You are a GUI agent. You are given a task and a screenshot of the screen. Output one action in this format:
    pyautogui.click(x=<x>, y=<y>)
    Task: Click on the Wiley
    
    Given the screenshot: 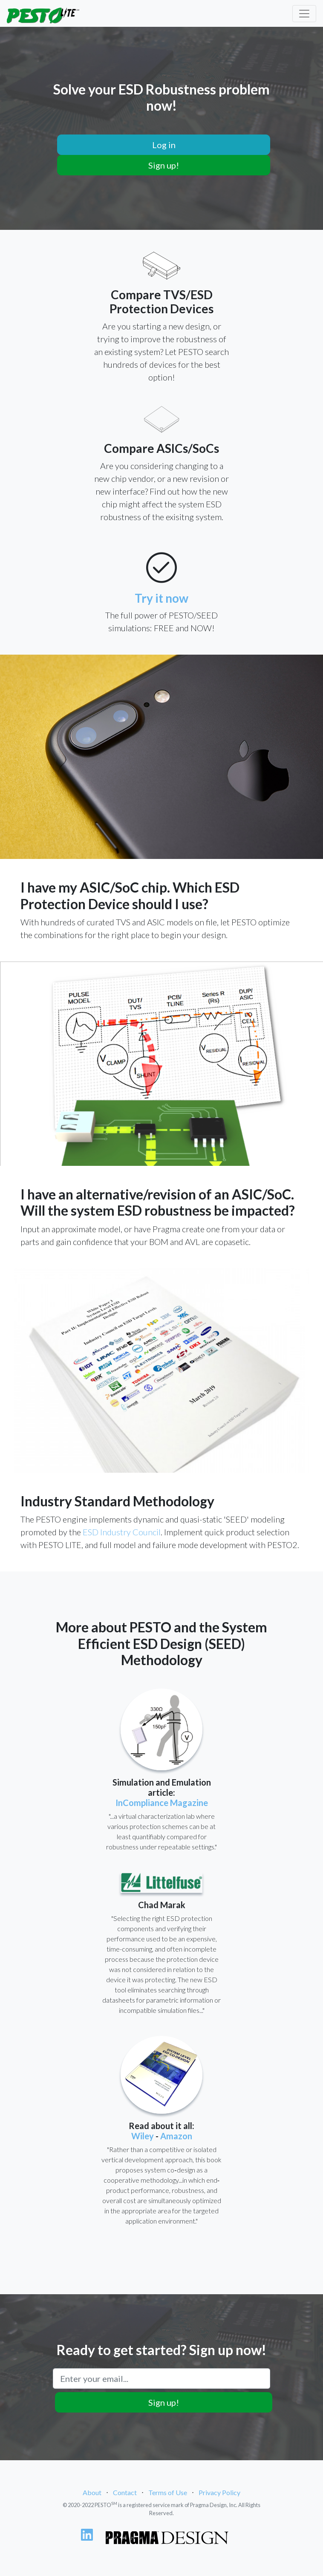 What is the action you would take?
    pyautogui.click(x=142, y=2136)
    